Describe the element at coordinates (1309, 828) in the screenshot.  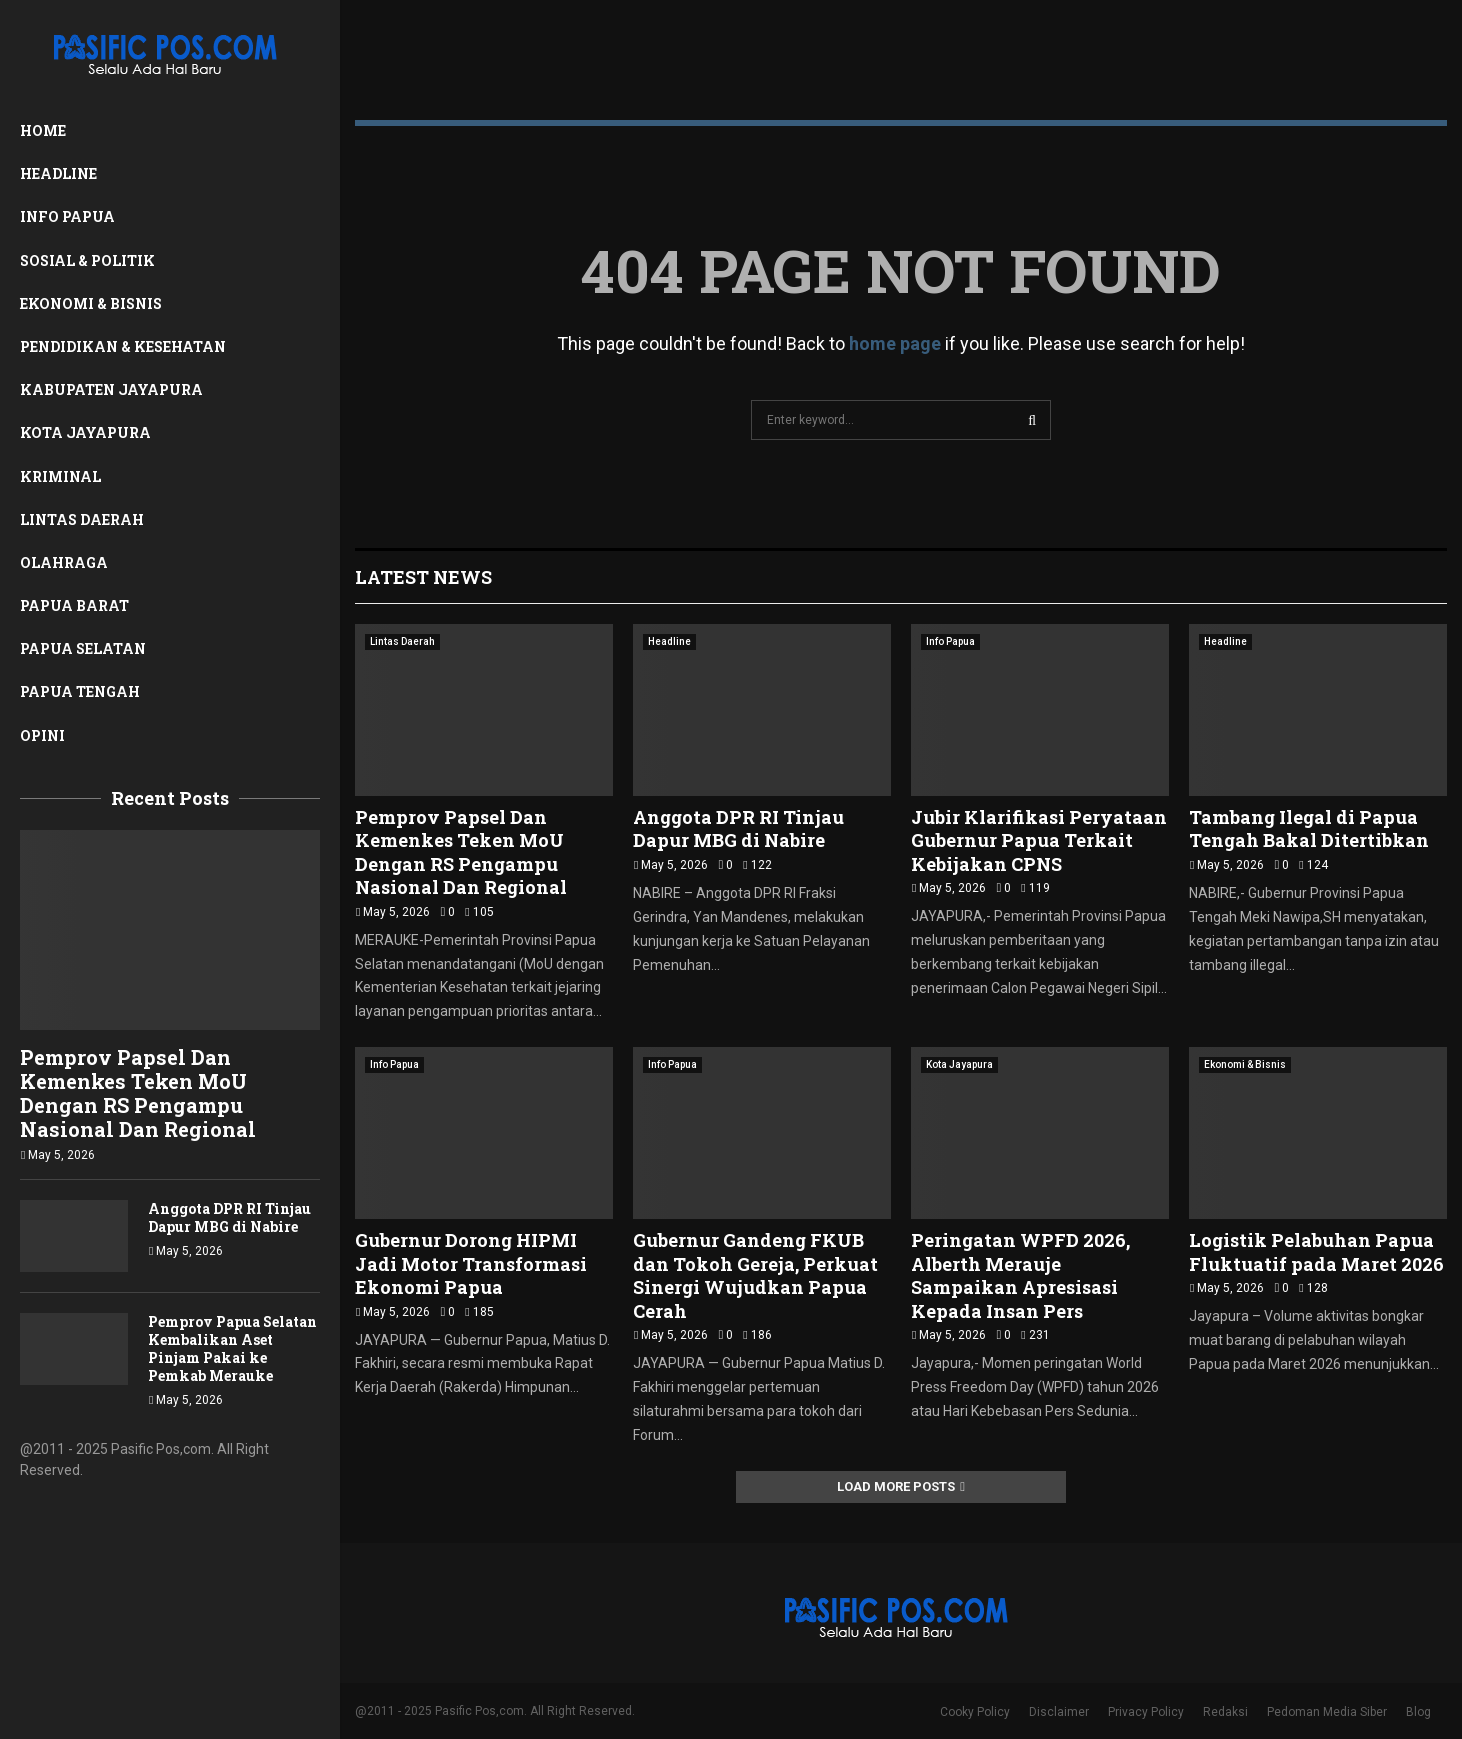
I see `Tambang Ilegal di Papua Tengah Bakal Ditertibkan` at that location.